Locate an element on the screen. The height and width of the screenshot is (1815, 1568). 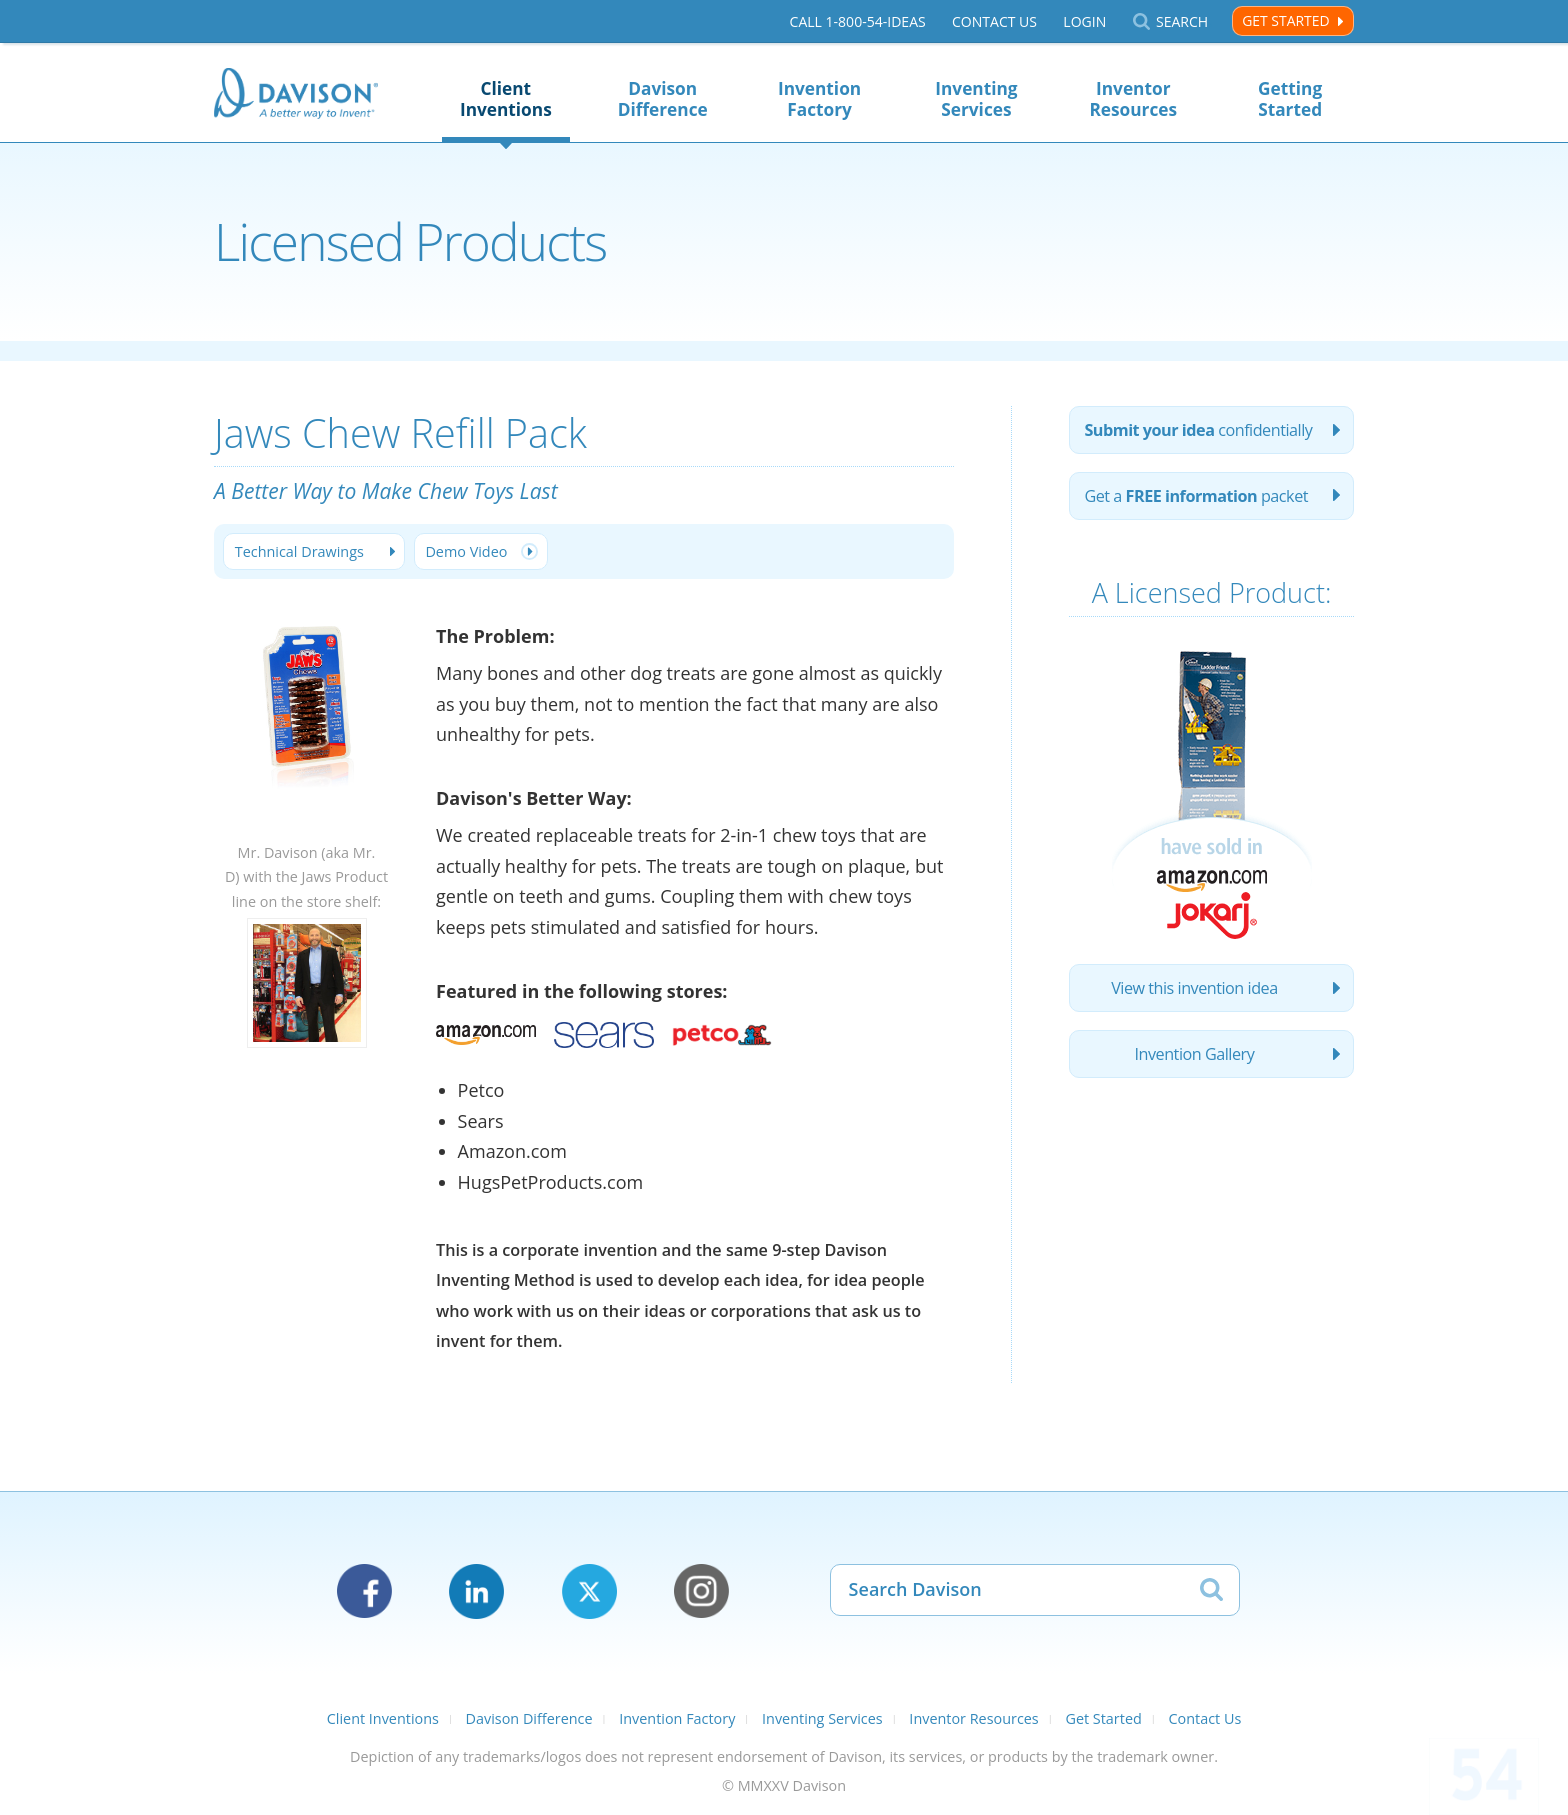
Client Inventions is located at coordinates (506, 99).